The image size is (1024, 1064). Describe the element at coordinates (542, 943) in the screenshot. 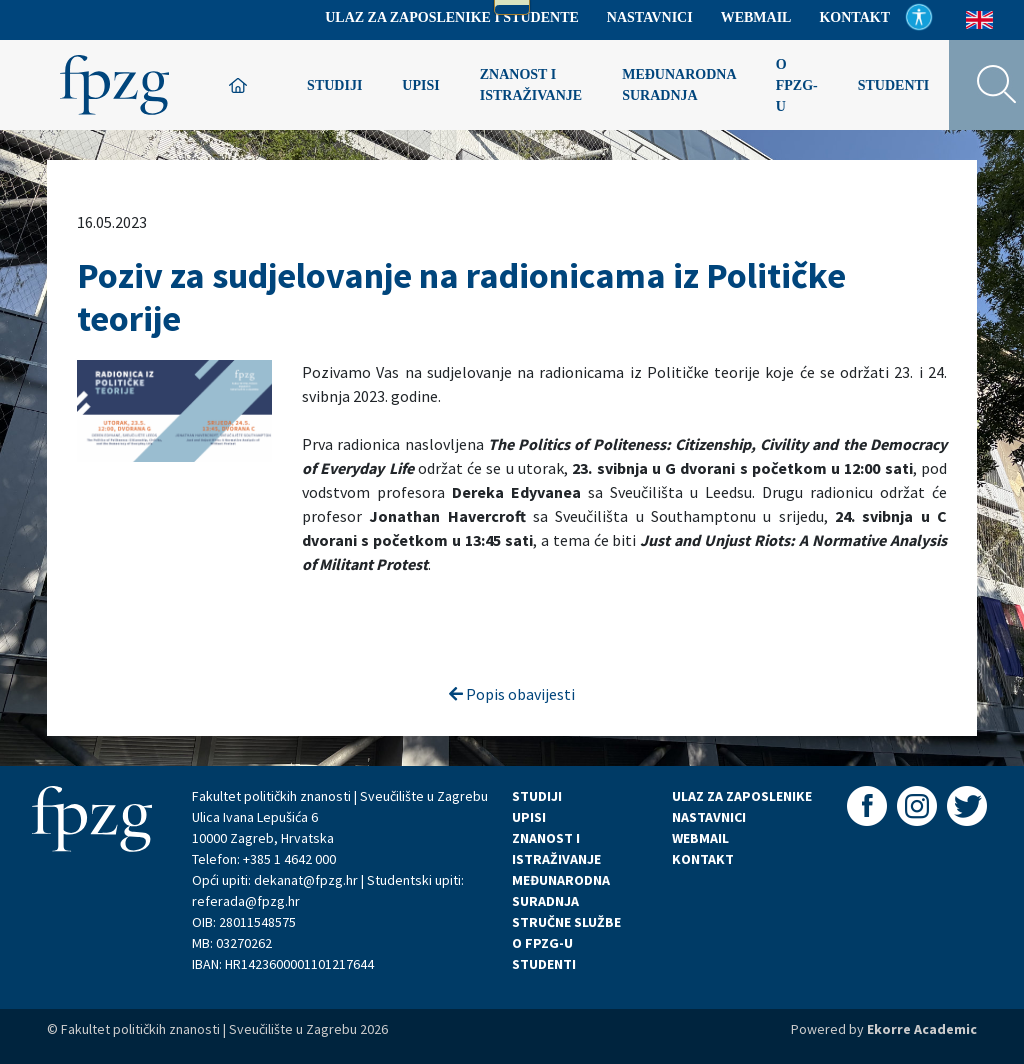

I see `O FPZG-U` at that location.